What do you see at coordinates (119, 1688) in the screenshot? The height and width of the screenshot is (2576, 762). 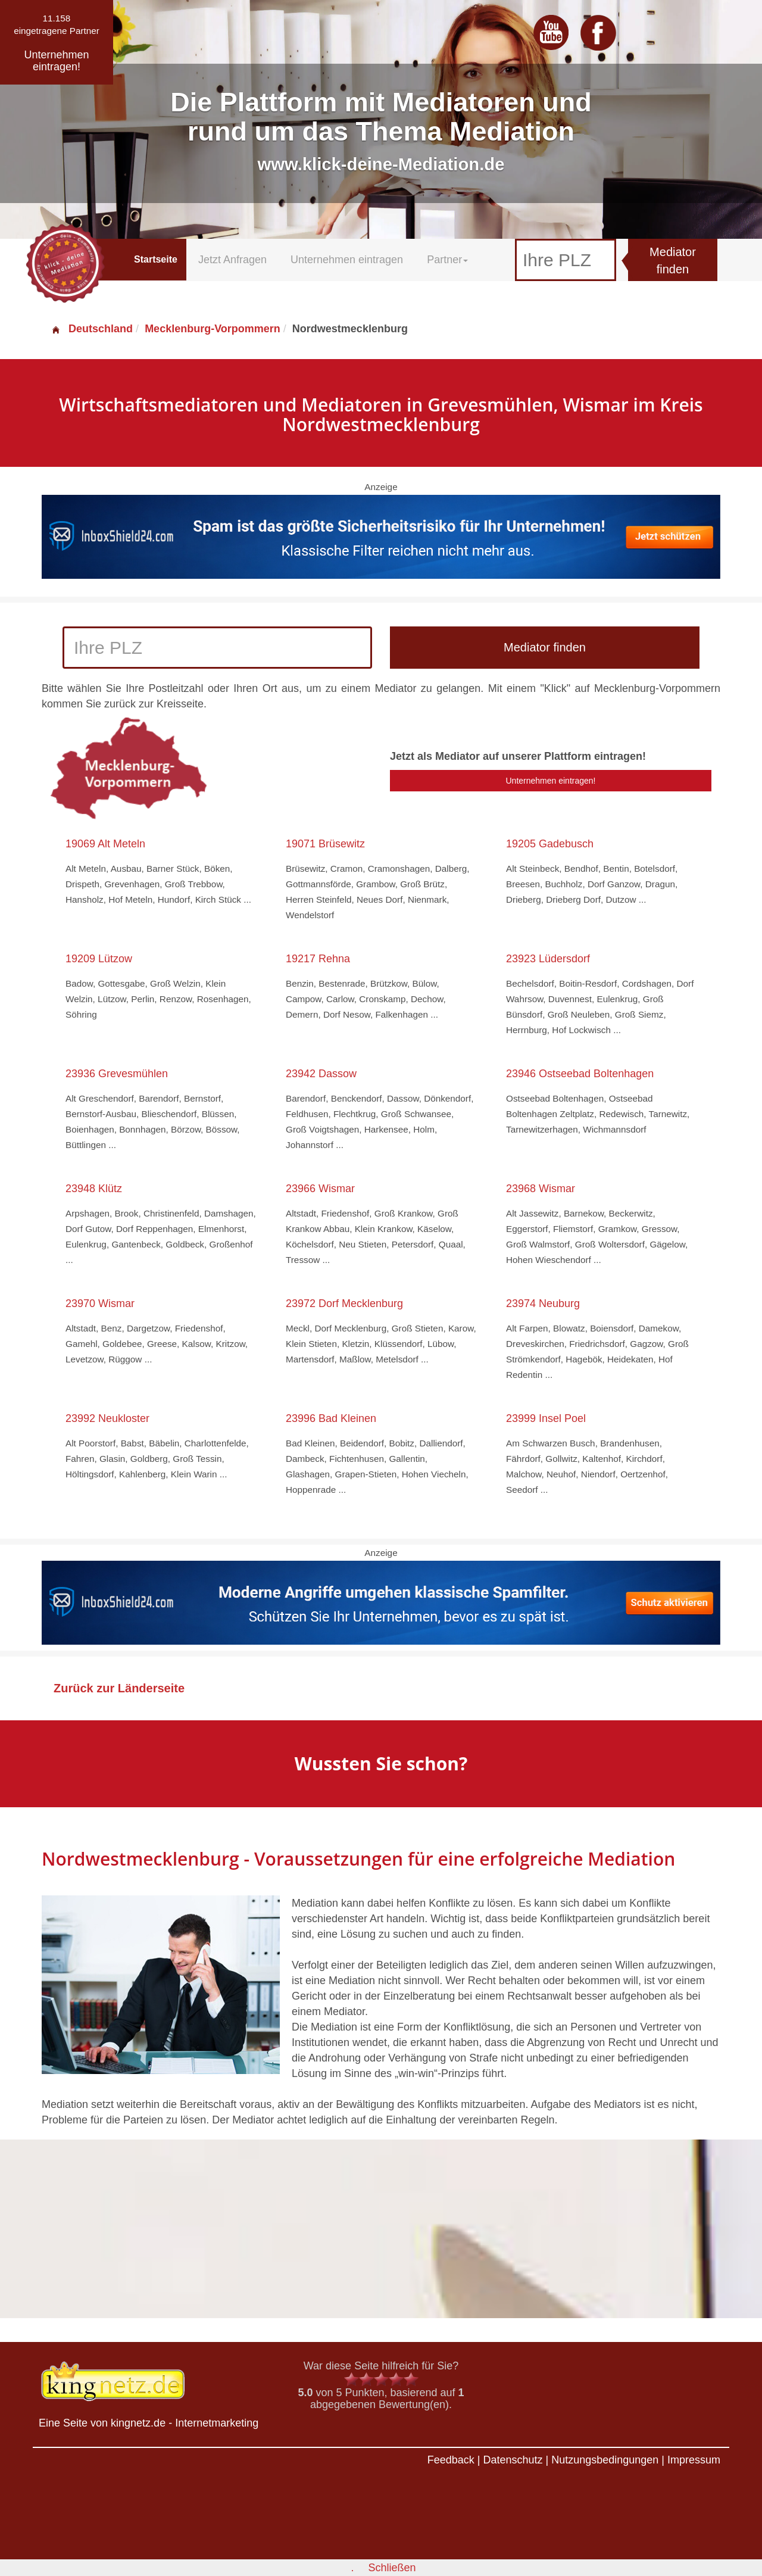 I see `Zurück zur Länderseite` at bounding box center [119, 1688].